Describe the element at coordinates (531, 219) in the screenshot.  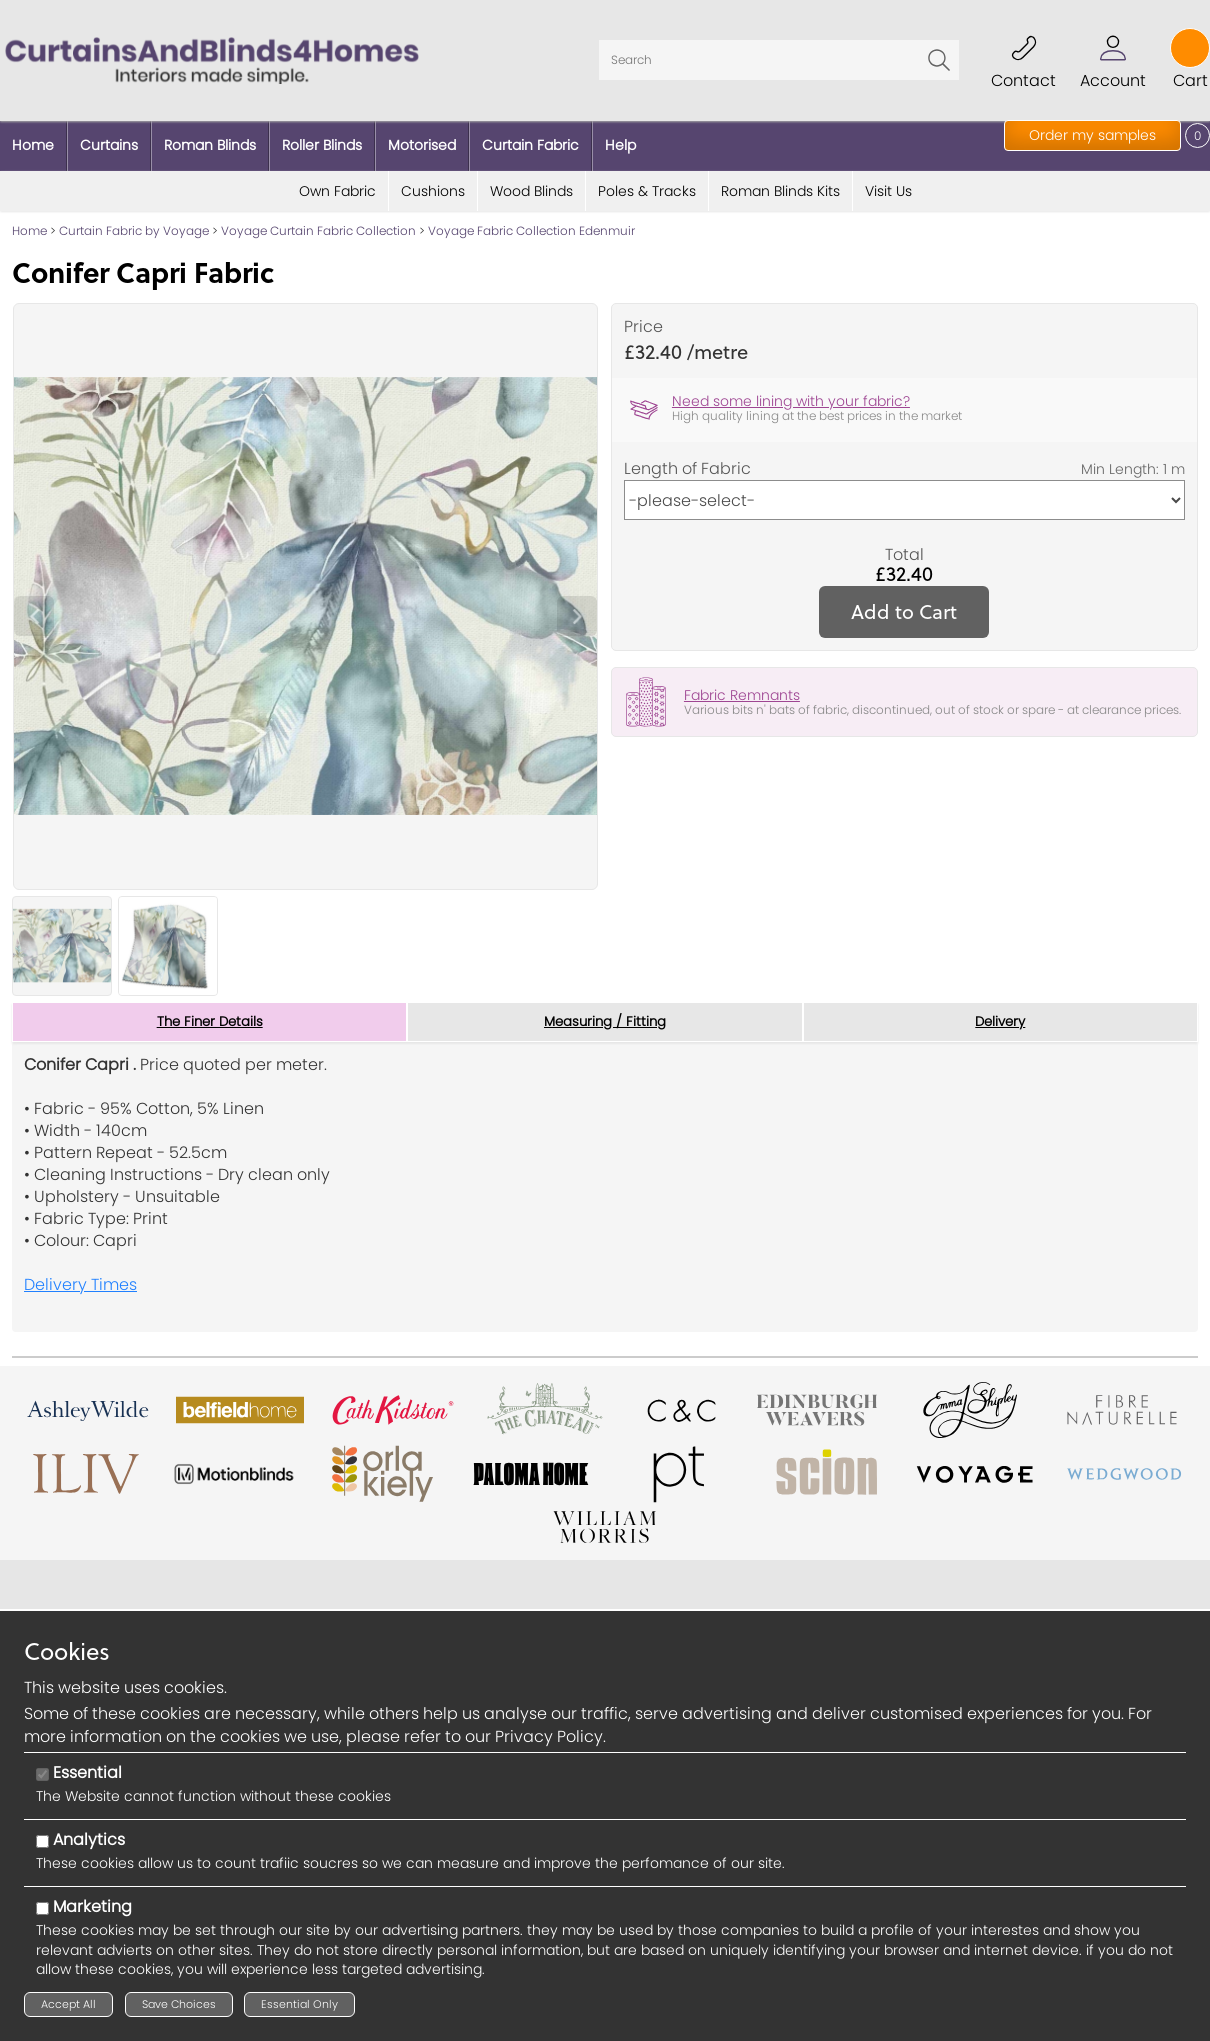
I see `Voyage Fabric Collection Edenmuir` at that location.